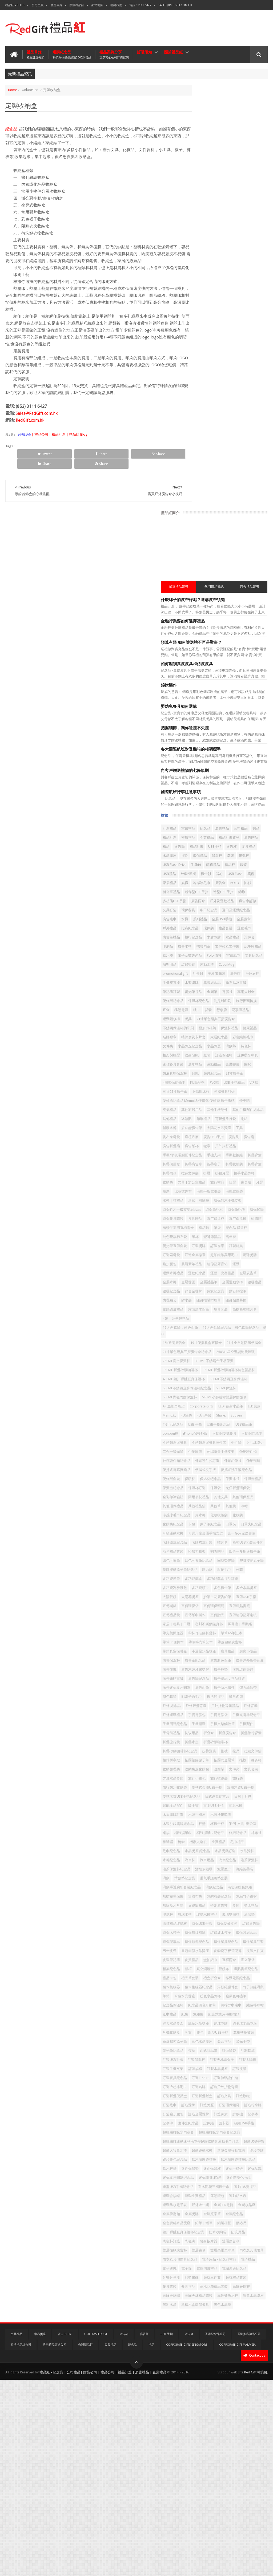  Describe the element at coordinates (252, 2006) in the screenshot. I see `磁貼書籤紀念品` at that location.